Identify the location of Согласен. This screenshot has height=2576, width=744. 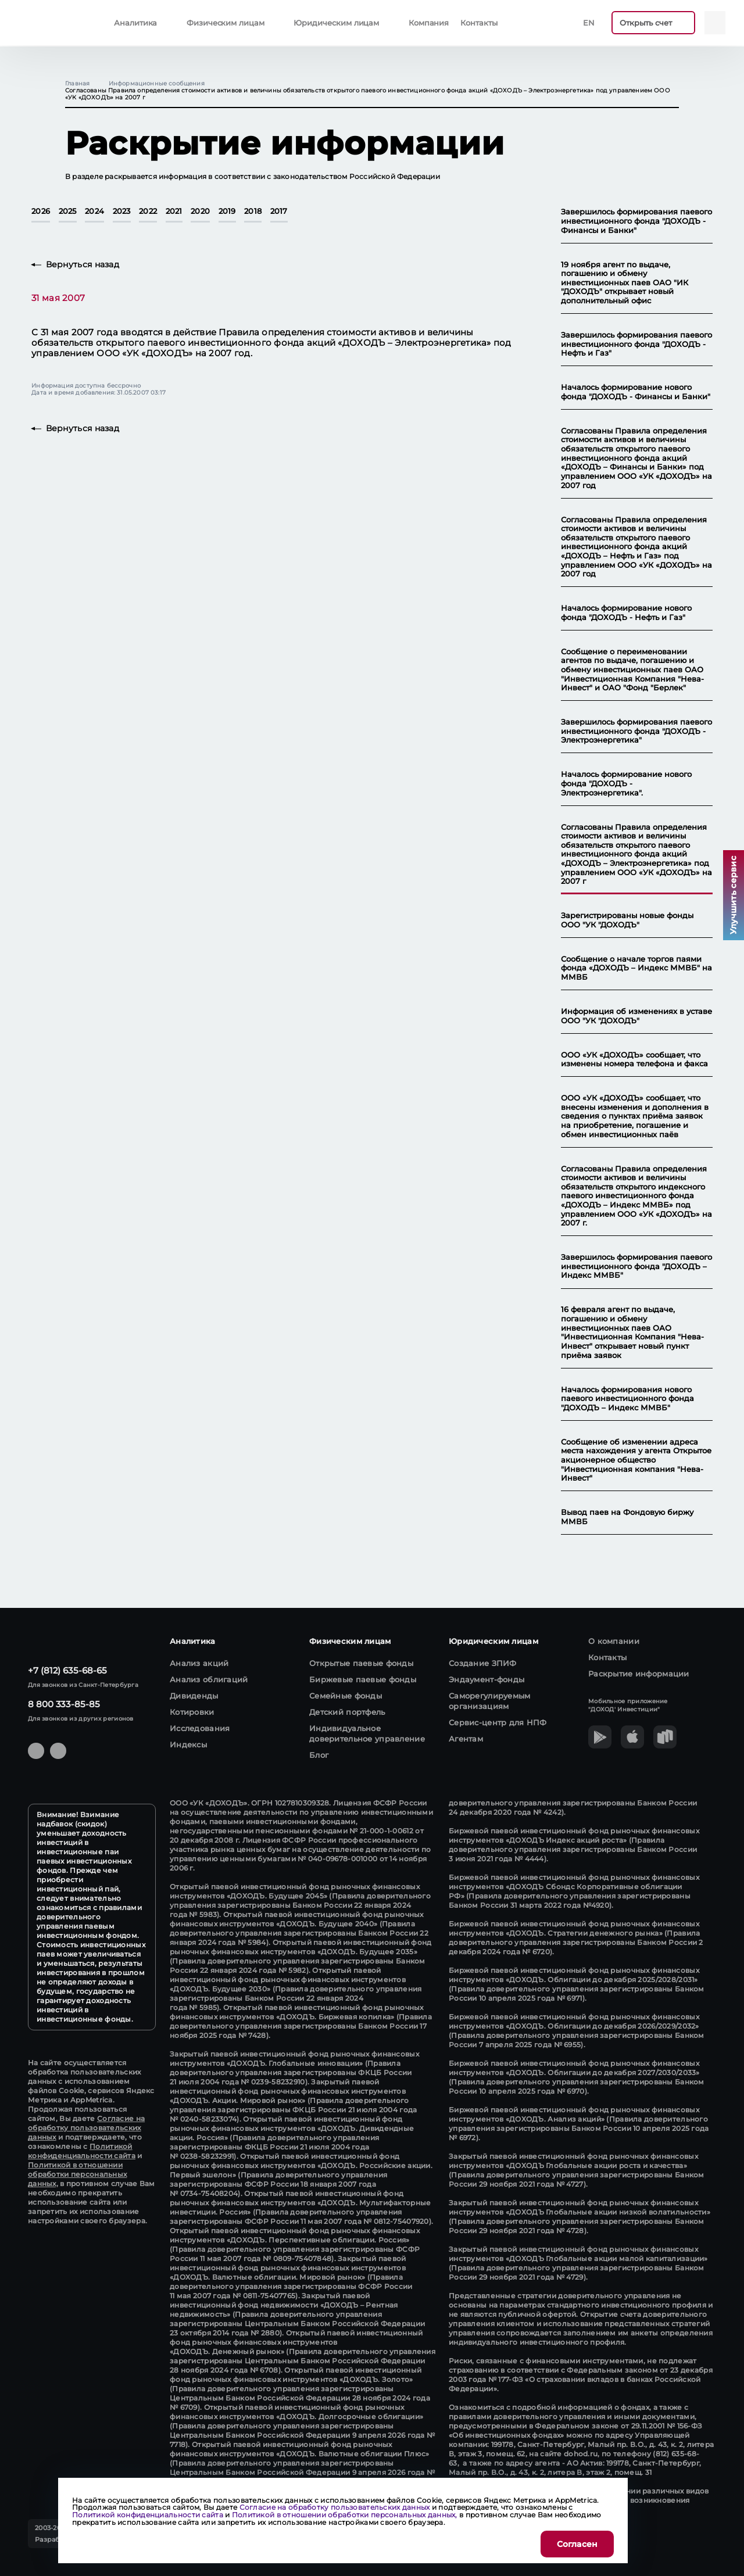
(577, 2544).